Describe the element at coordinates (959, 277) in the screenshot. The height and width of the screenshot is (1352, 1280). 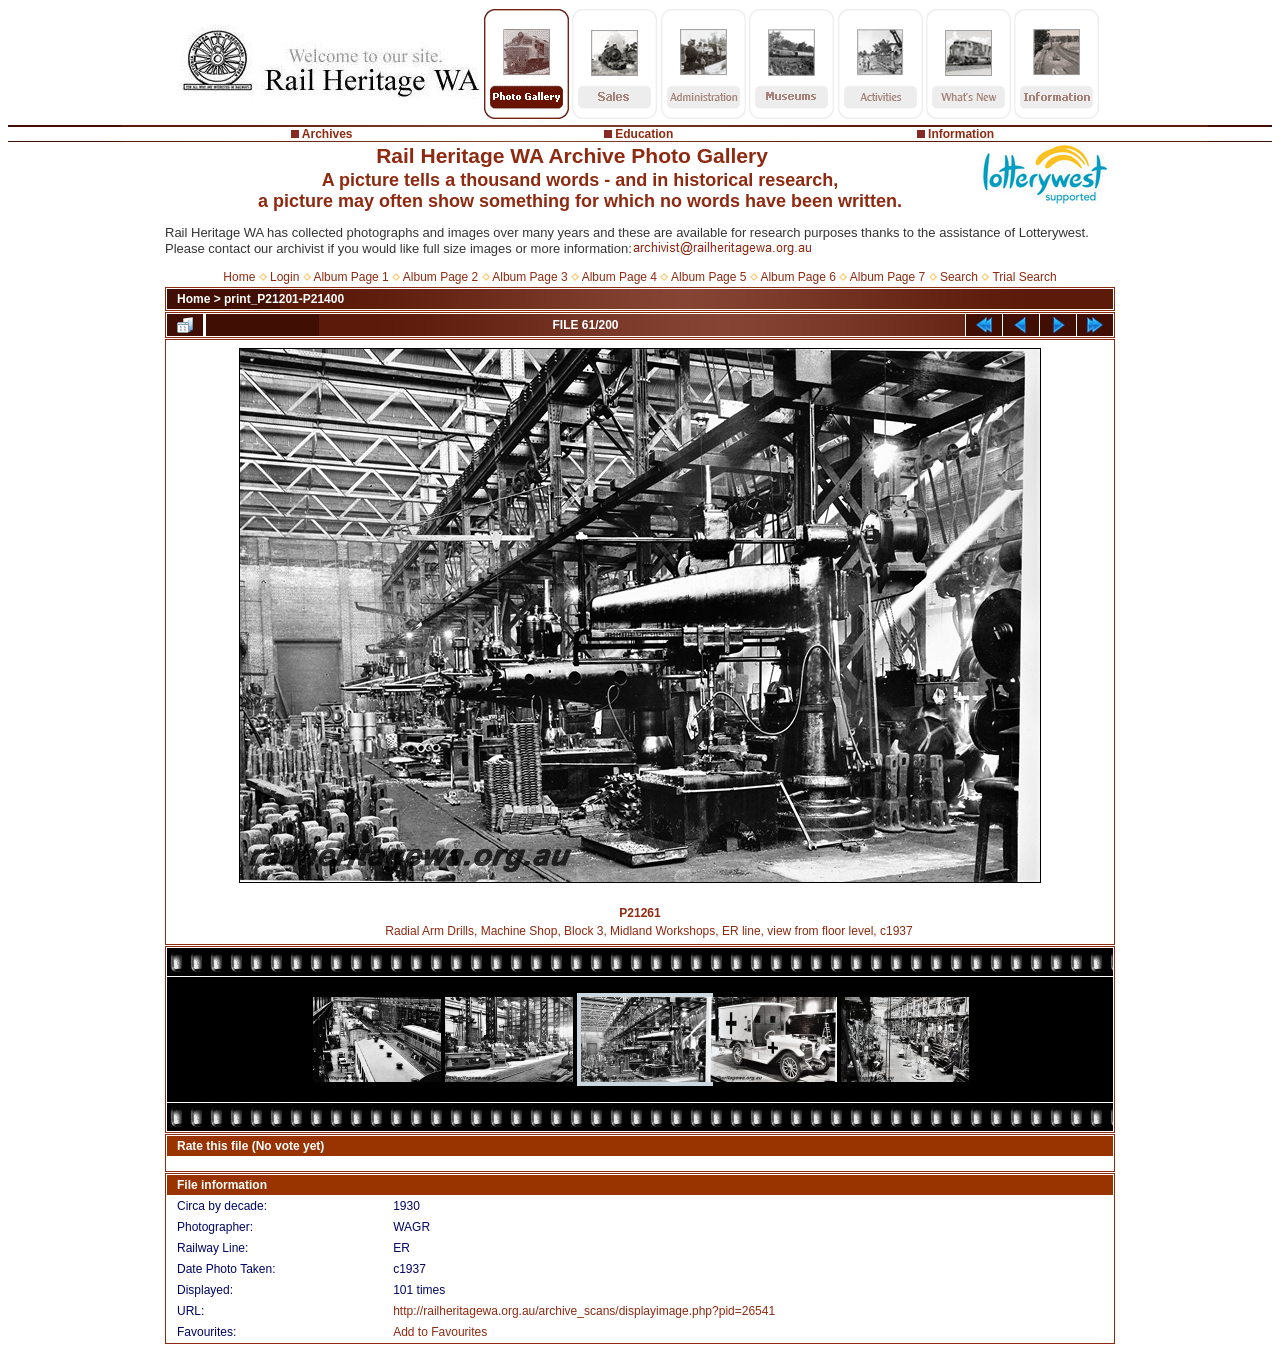
I see `Search` at that location.